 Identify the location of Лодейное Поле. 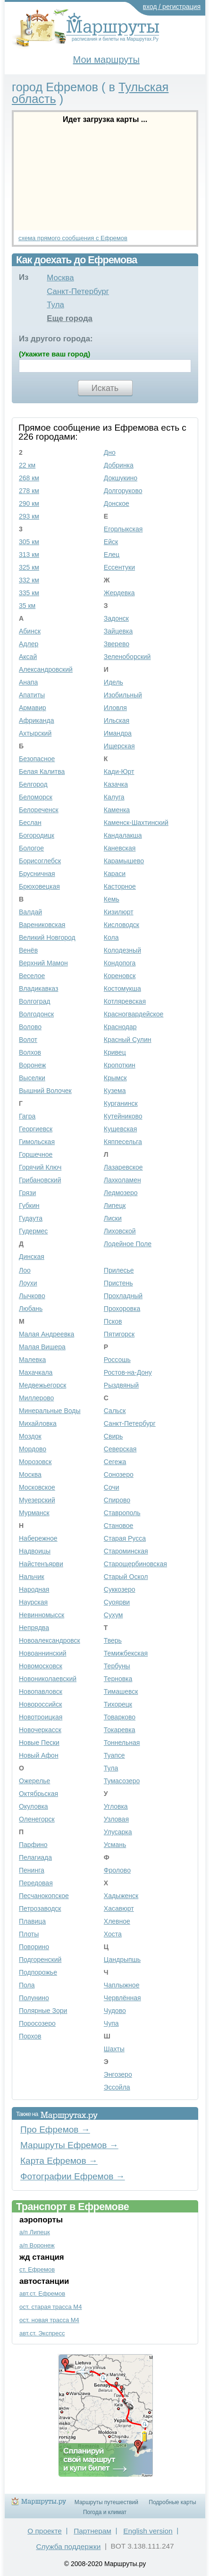
(127, 1244).